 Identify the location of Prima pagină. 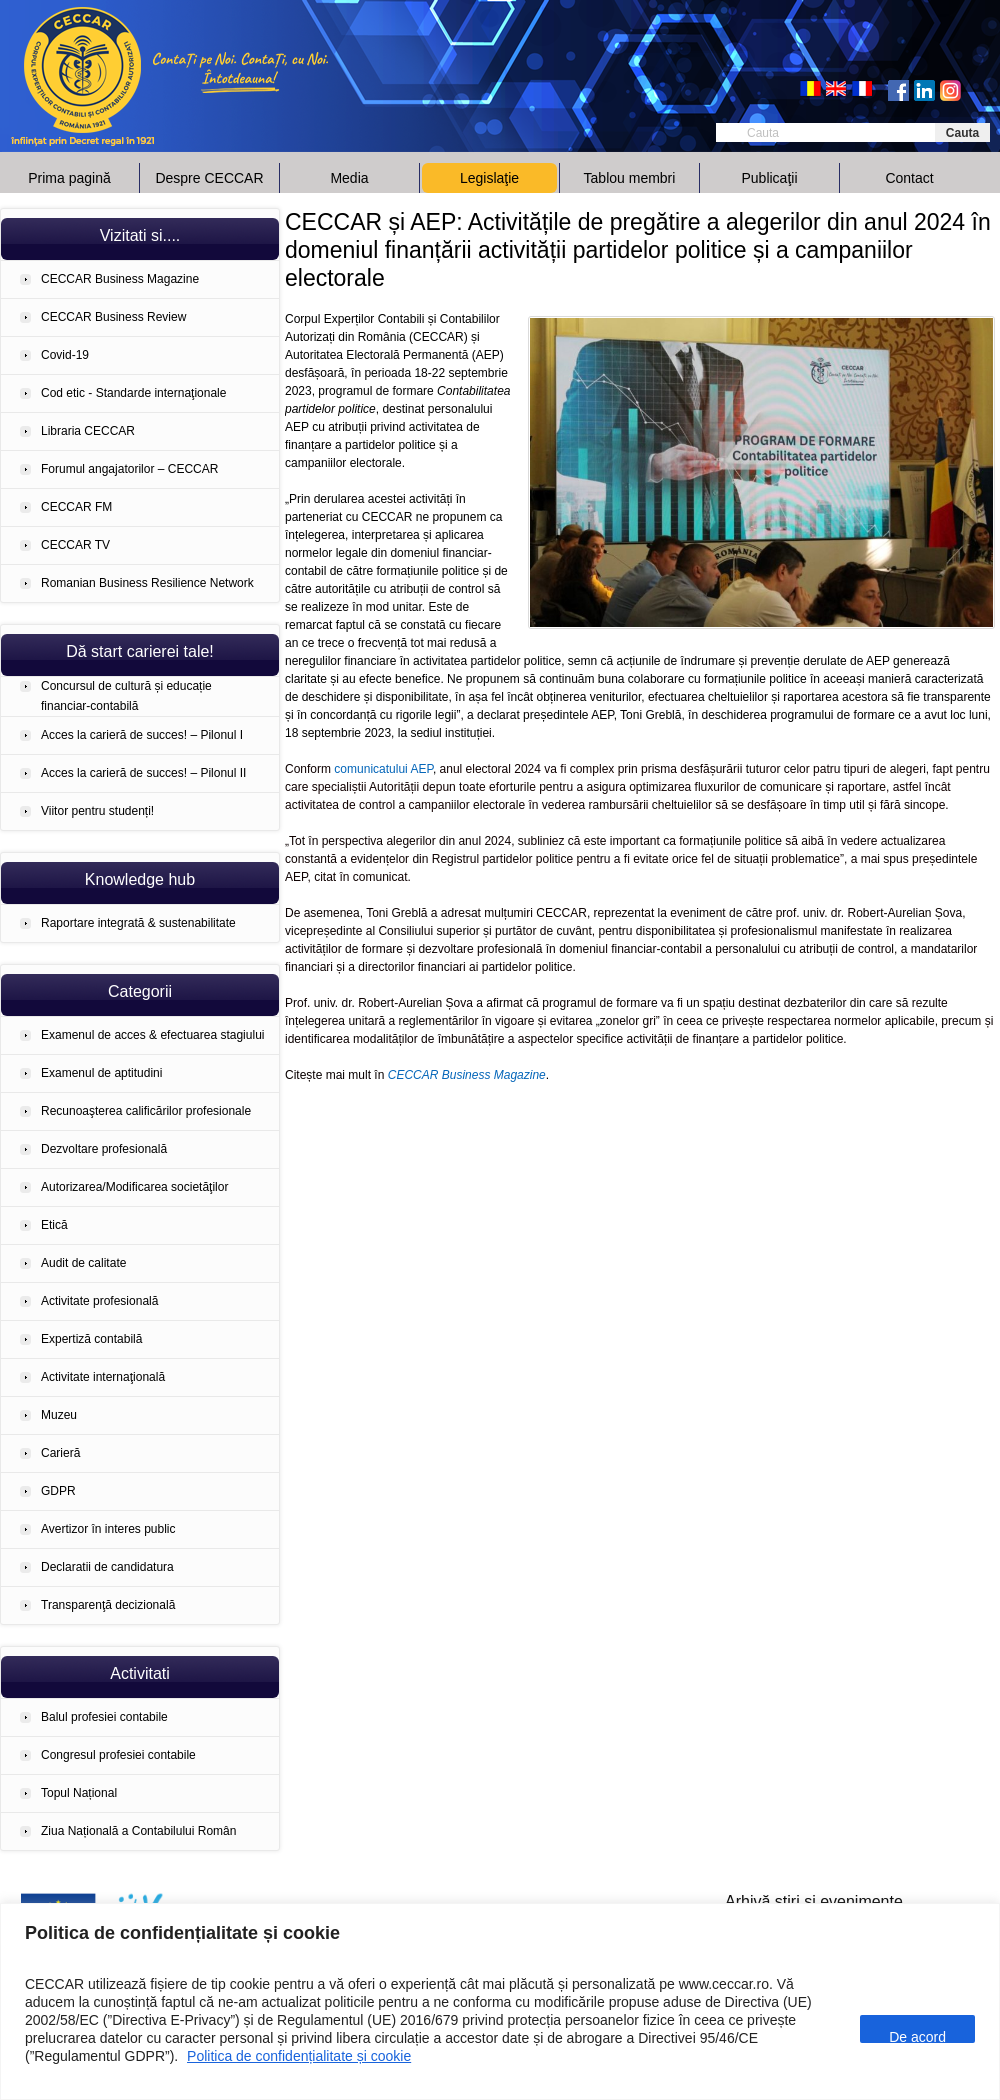
(69, 178).